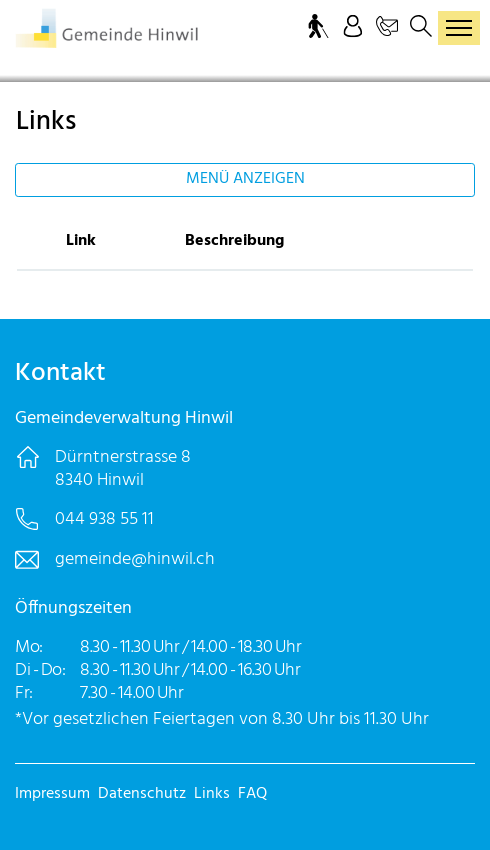  What do you see at coordinates (135, 559) in the screenshot?
I see `gemeinde@hinwil.ch` at bounding box center [135, 559].